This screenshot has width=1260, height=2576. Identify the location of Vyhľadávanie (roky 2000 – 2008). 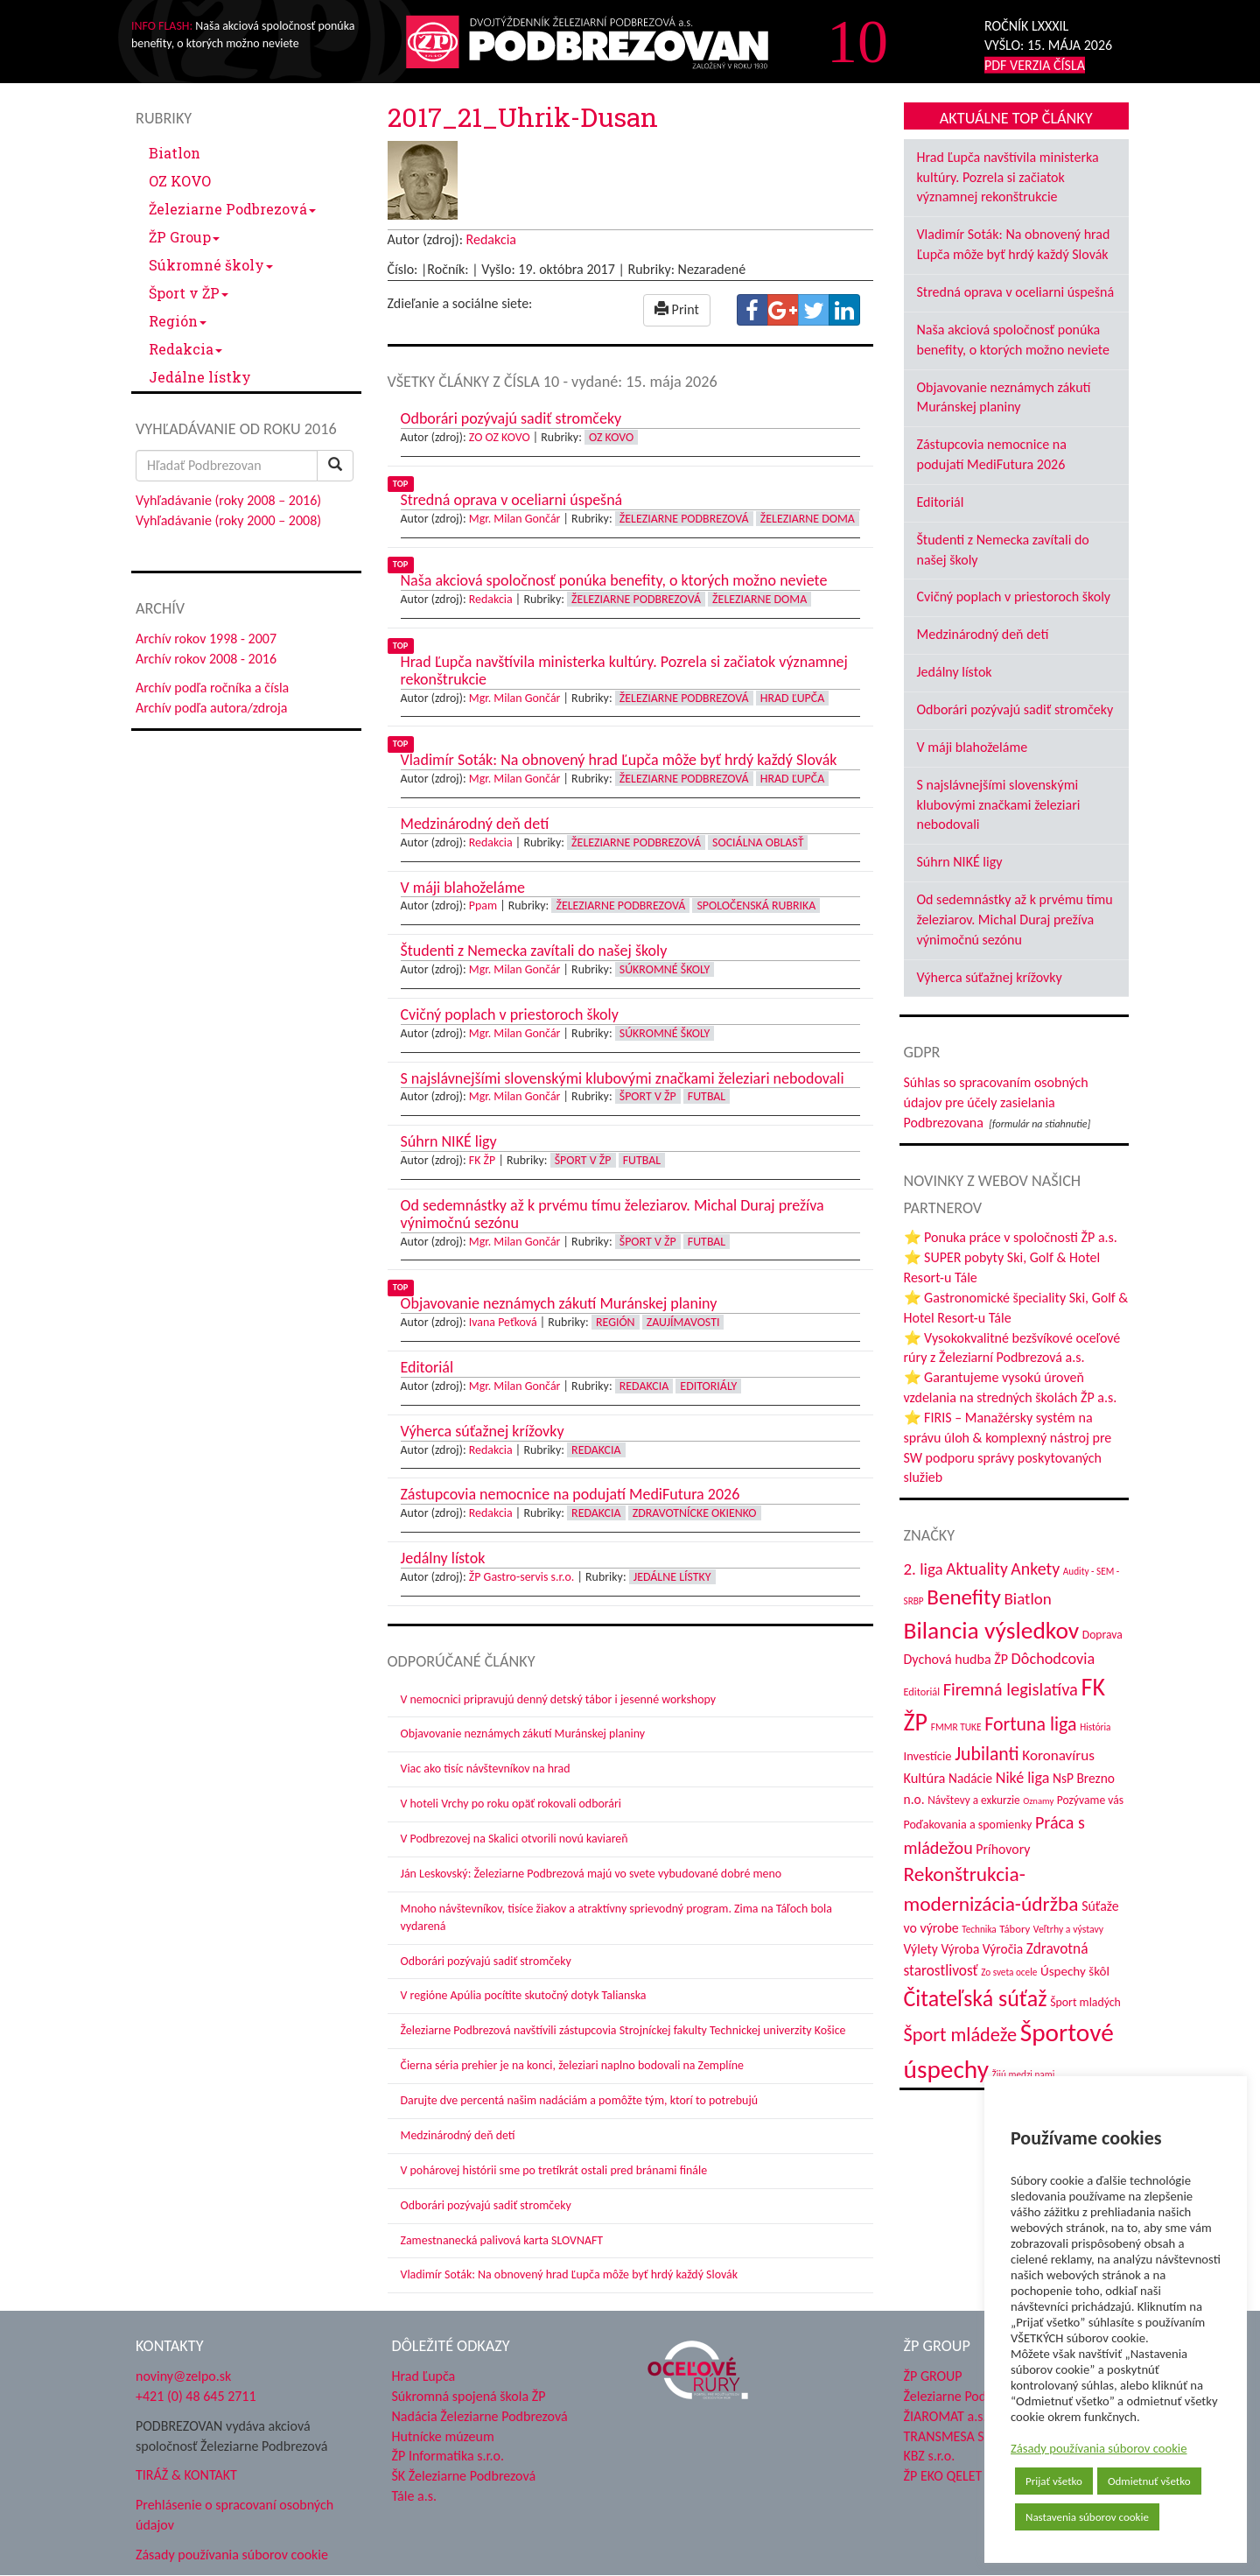
(228, 520).